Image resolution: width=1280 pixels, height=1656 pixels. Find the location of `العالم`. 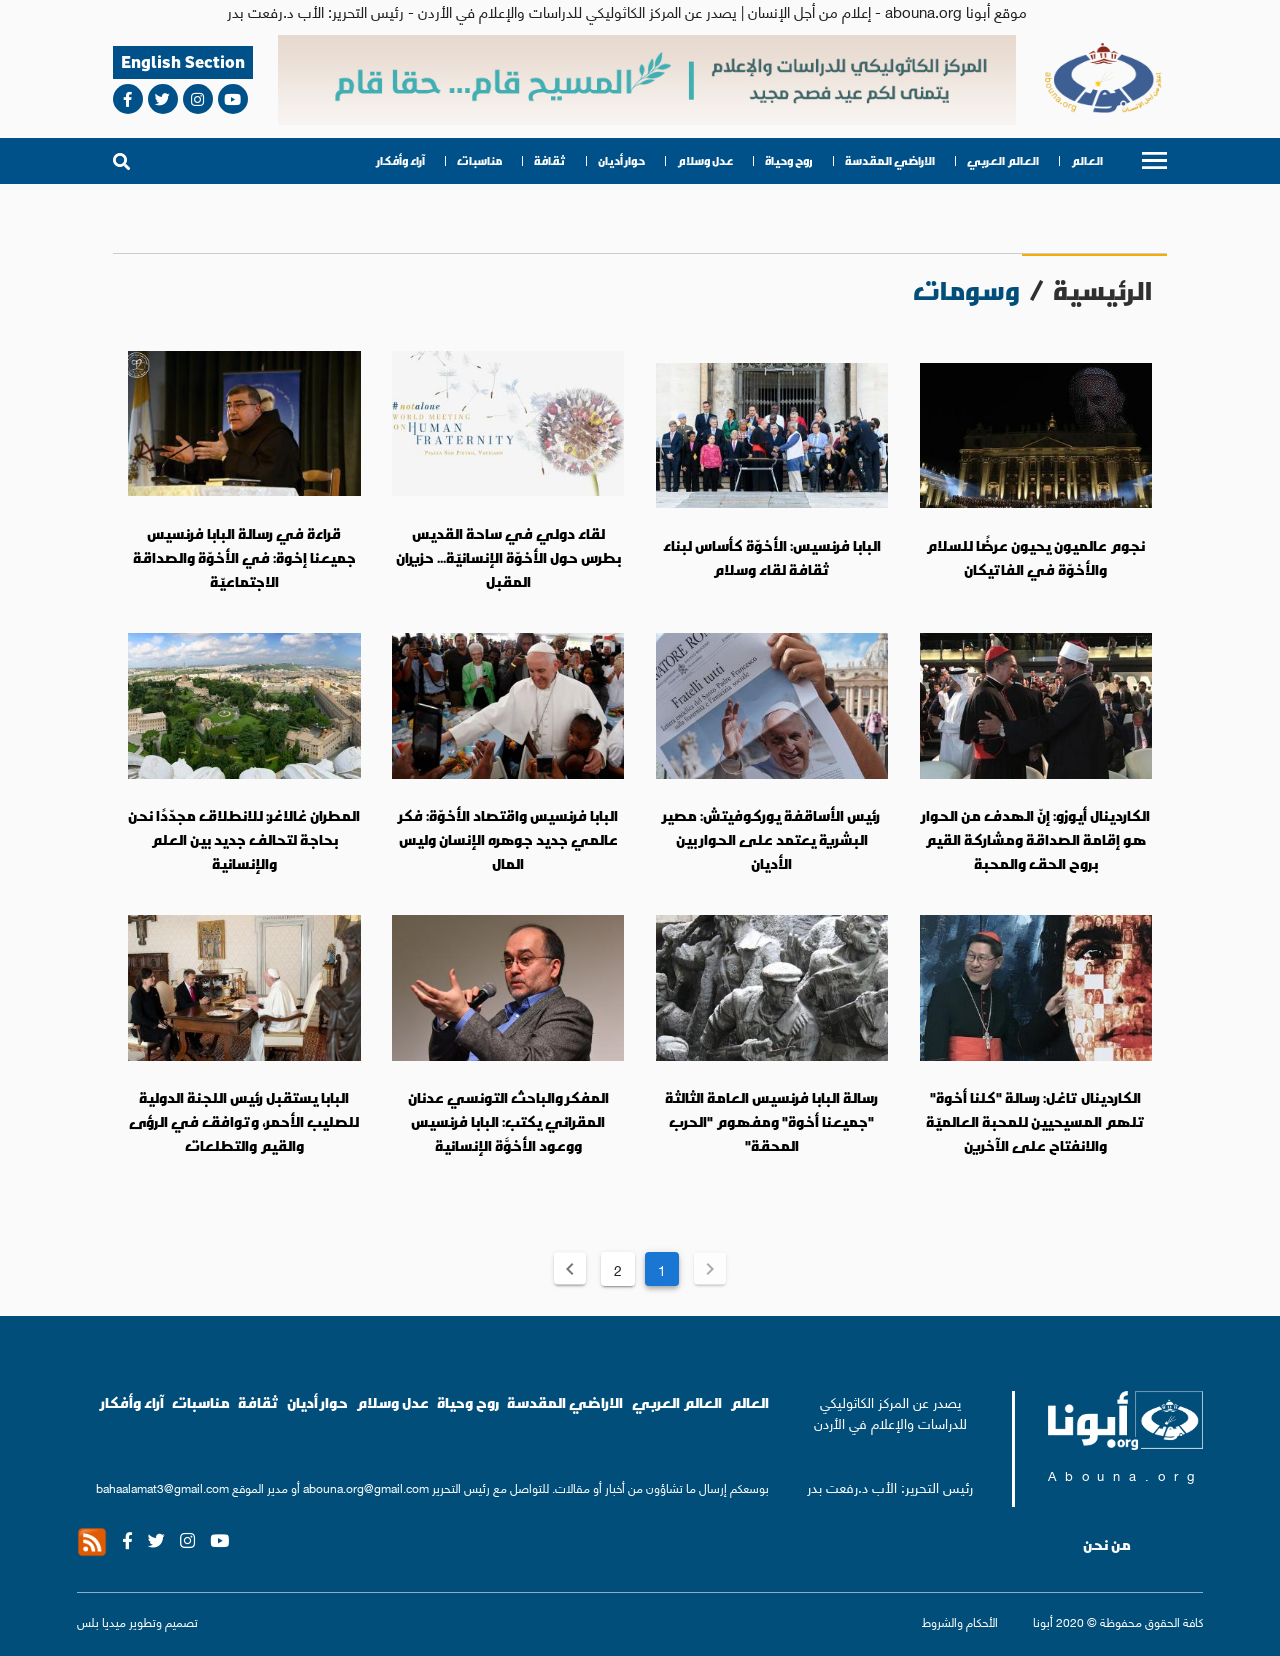

العالم is located at coordinates (1087, 161).